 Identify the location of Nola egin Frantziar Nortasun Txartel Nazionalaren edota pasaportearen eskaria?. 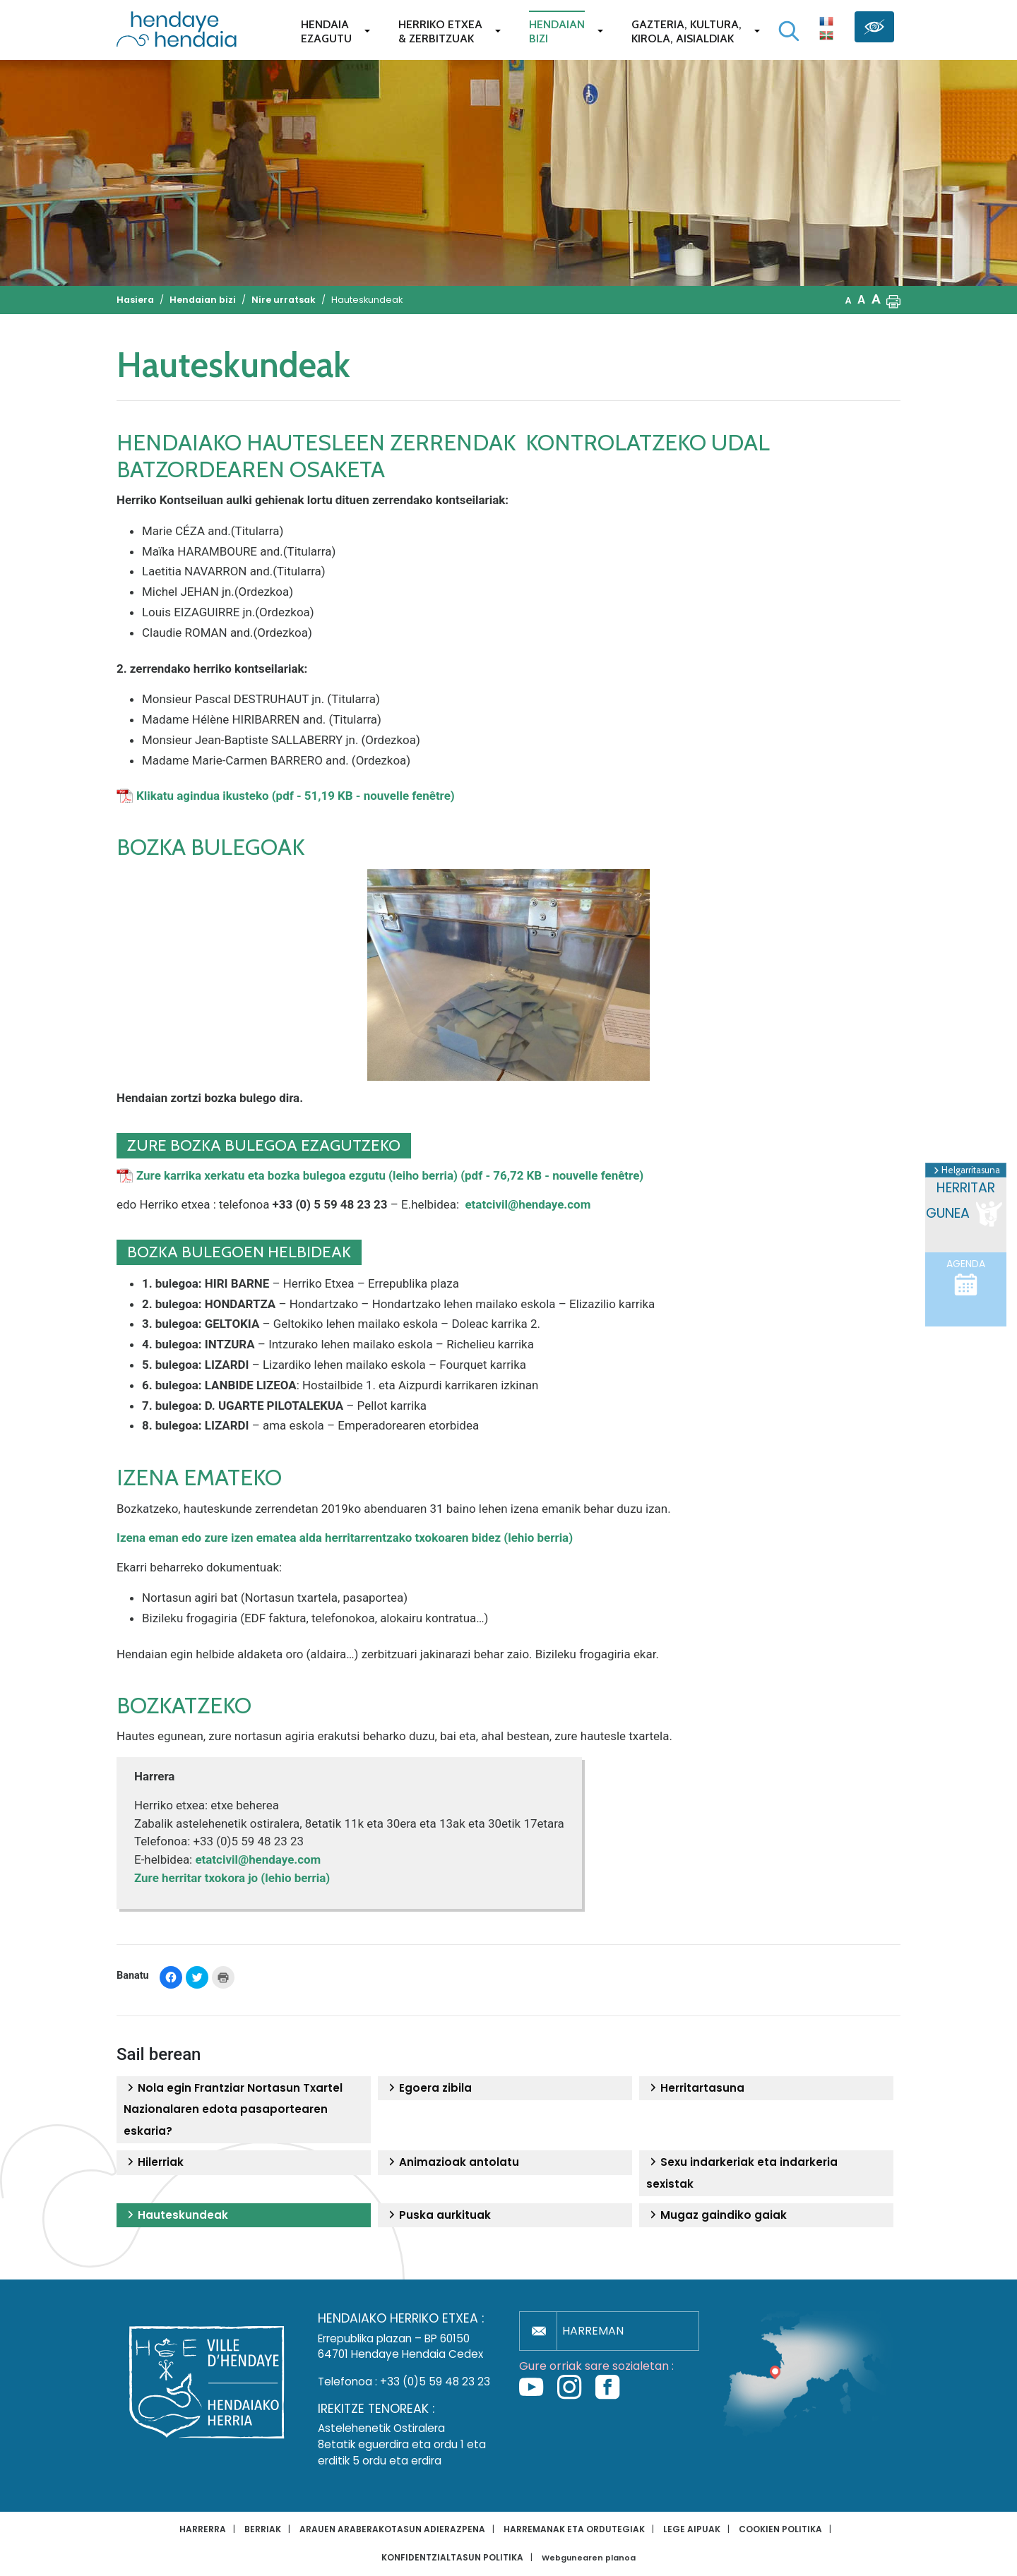
(233, 2109).